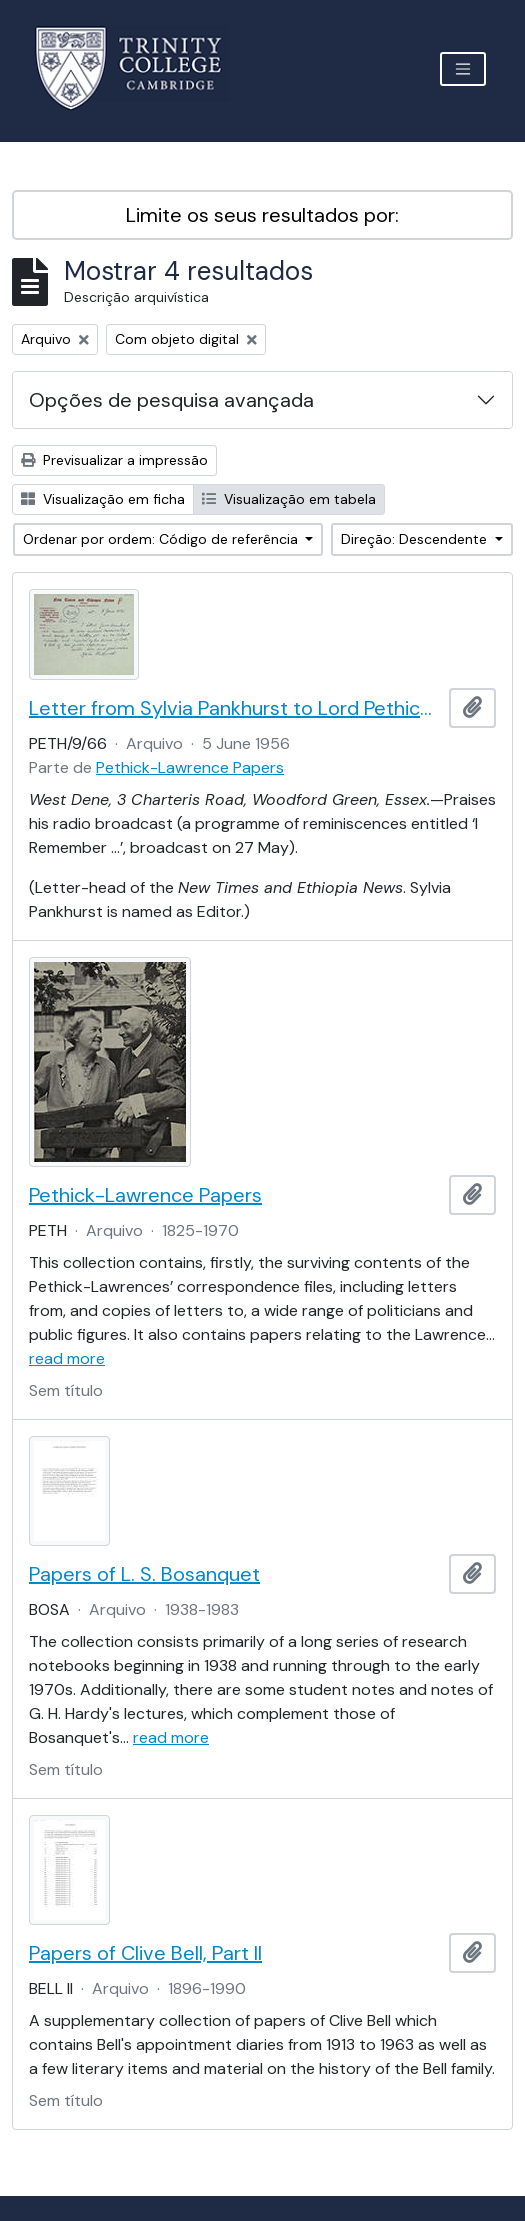  I want to click on Letter from Sylvia Pankhurst to Lord Pethick-Lawrence, so click(235, 708).